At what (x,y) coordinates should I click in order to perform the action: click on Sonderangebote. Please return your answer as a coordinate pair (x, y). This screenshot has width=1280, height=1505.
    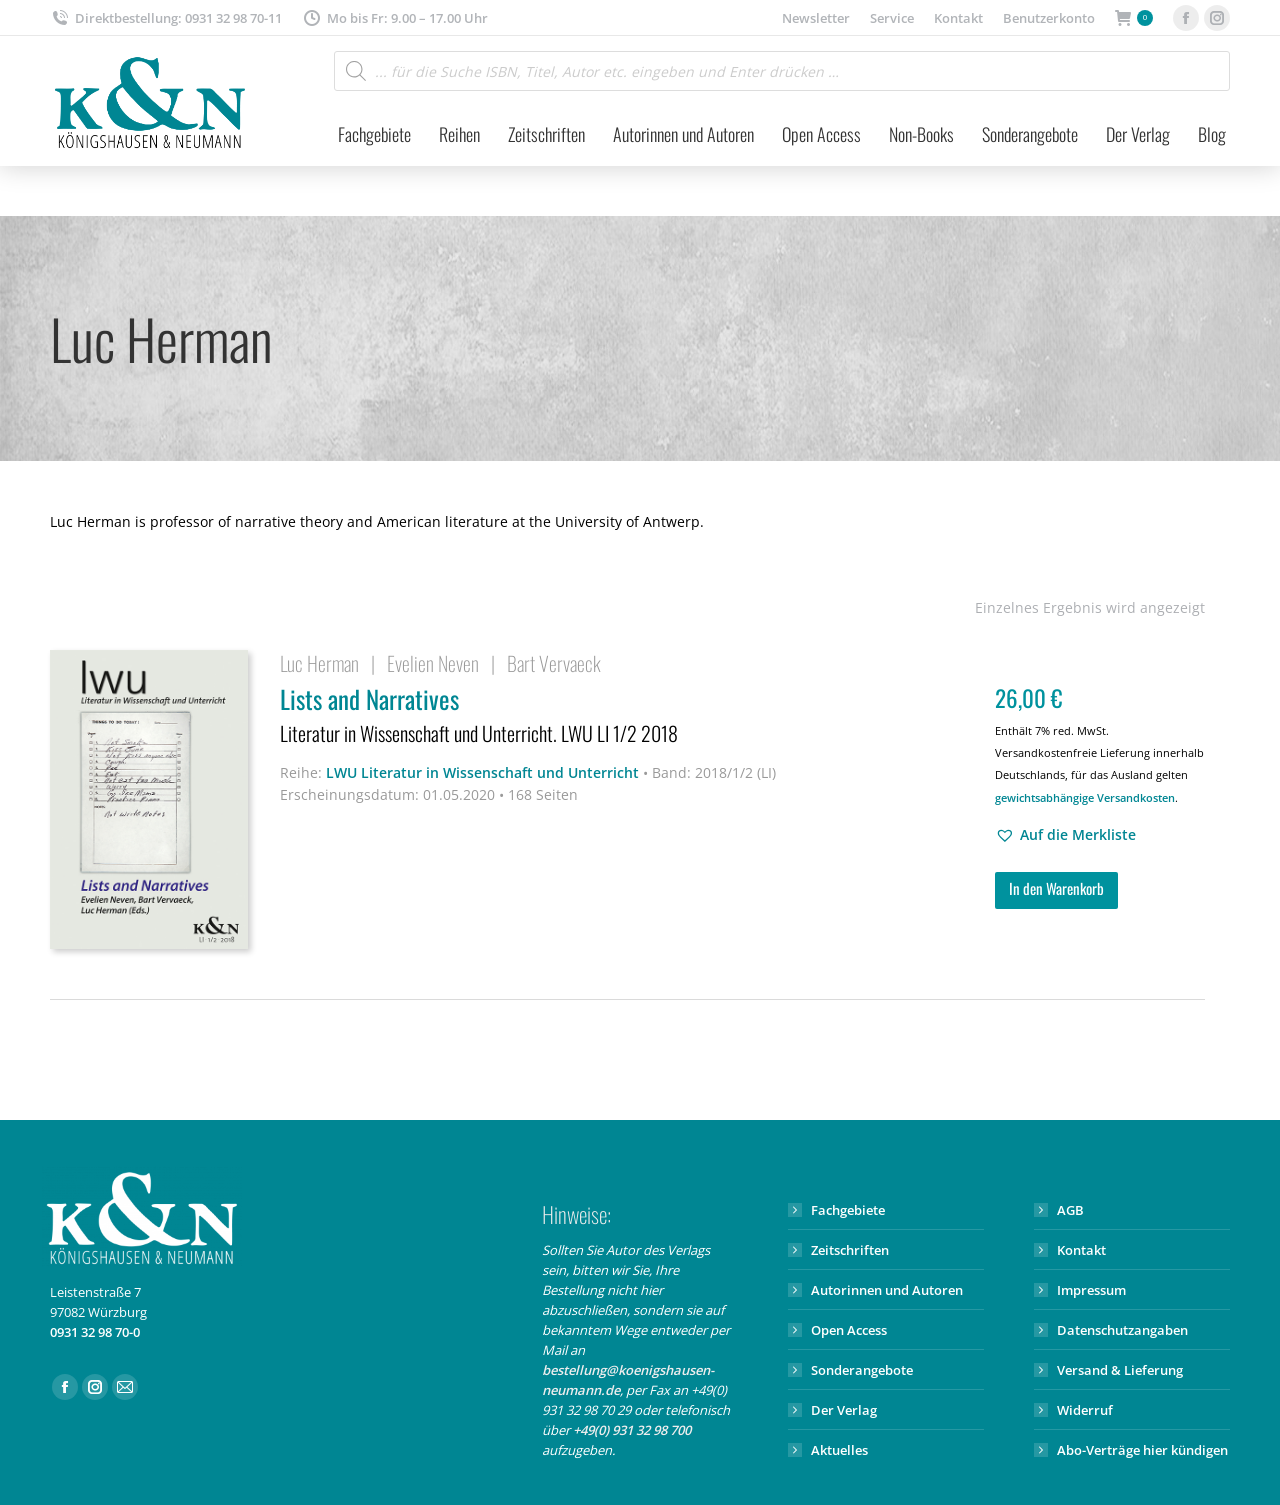
    Looking at the image, I should click on (862, 1370).